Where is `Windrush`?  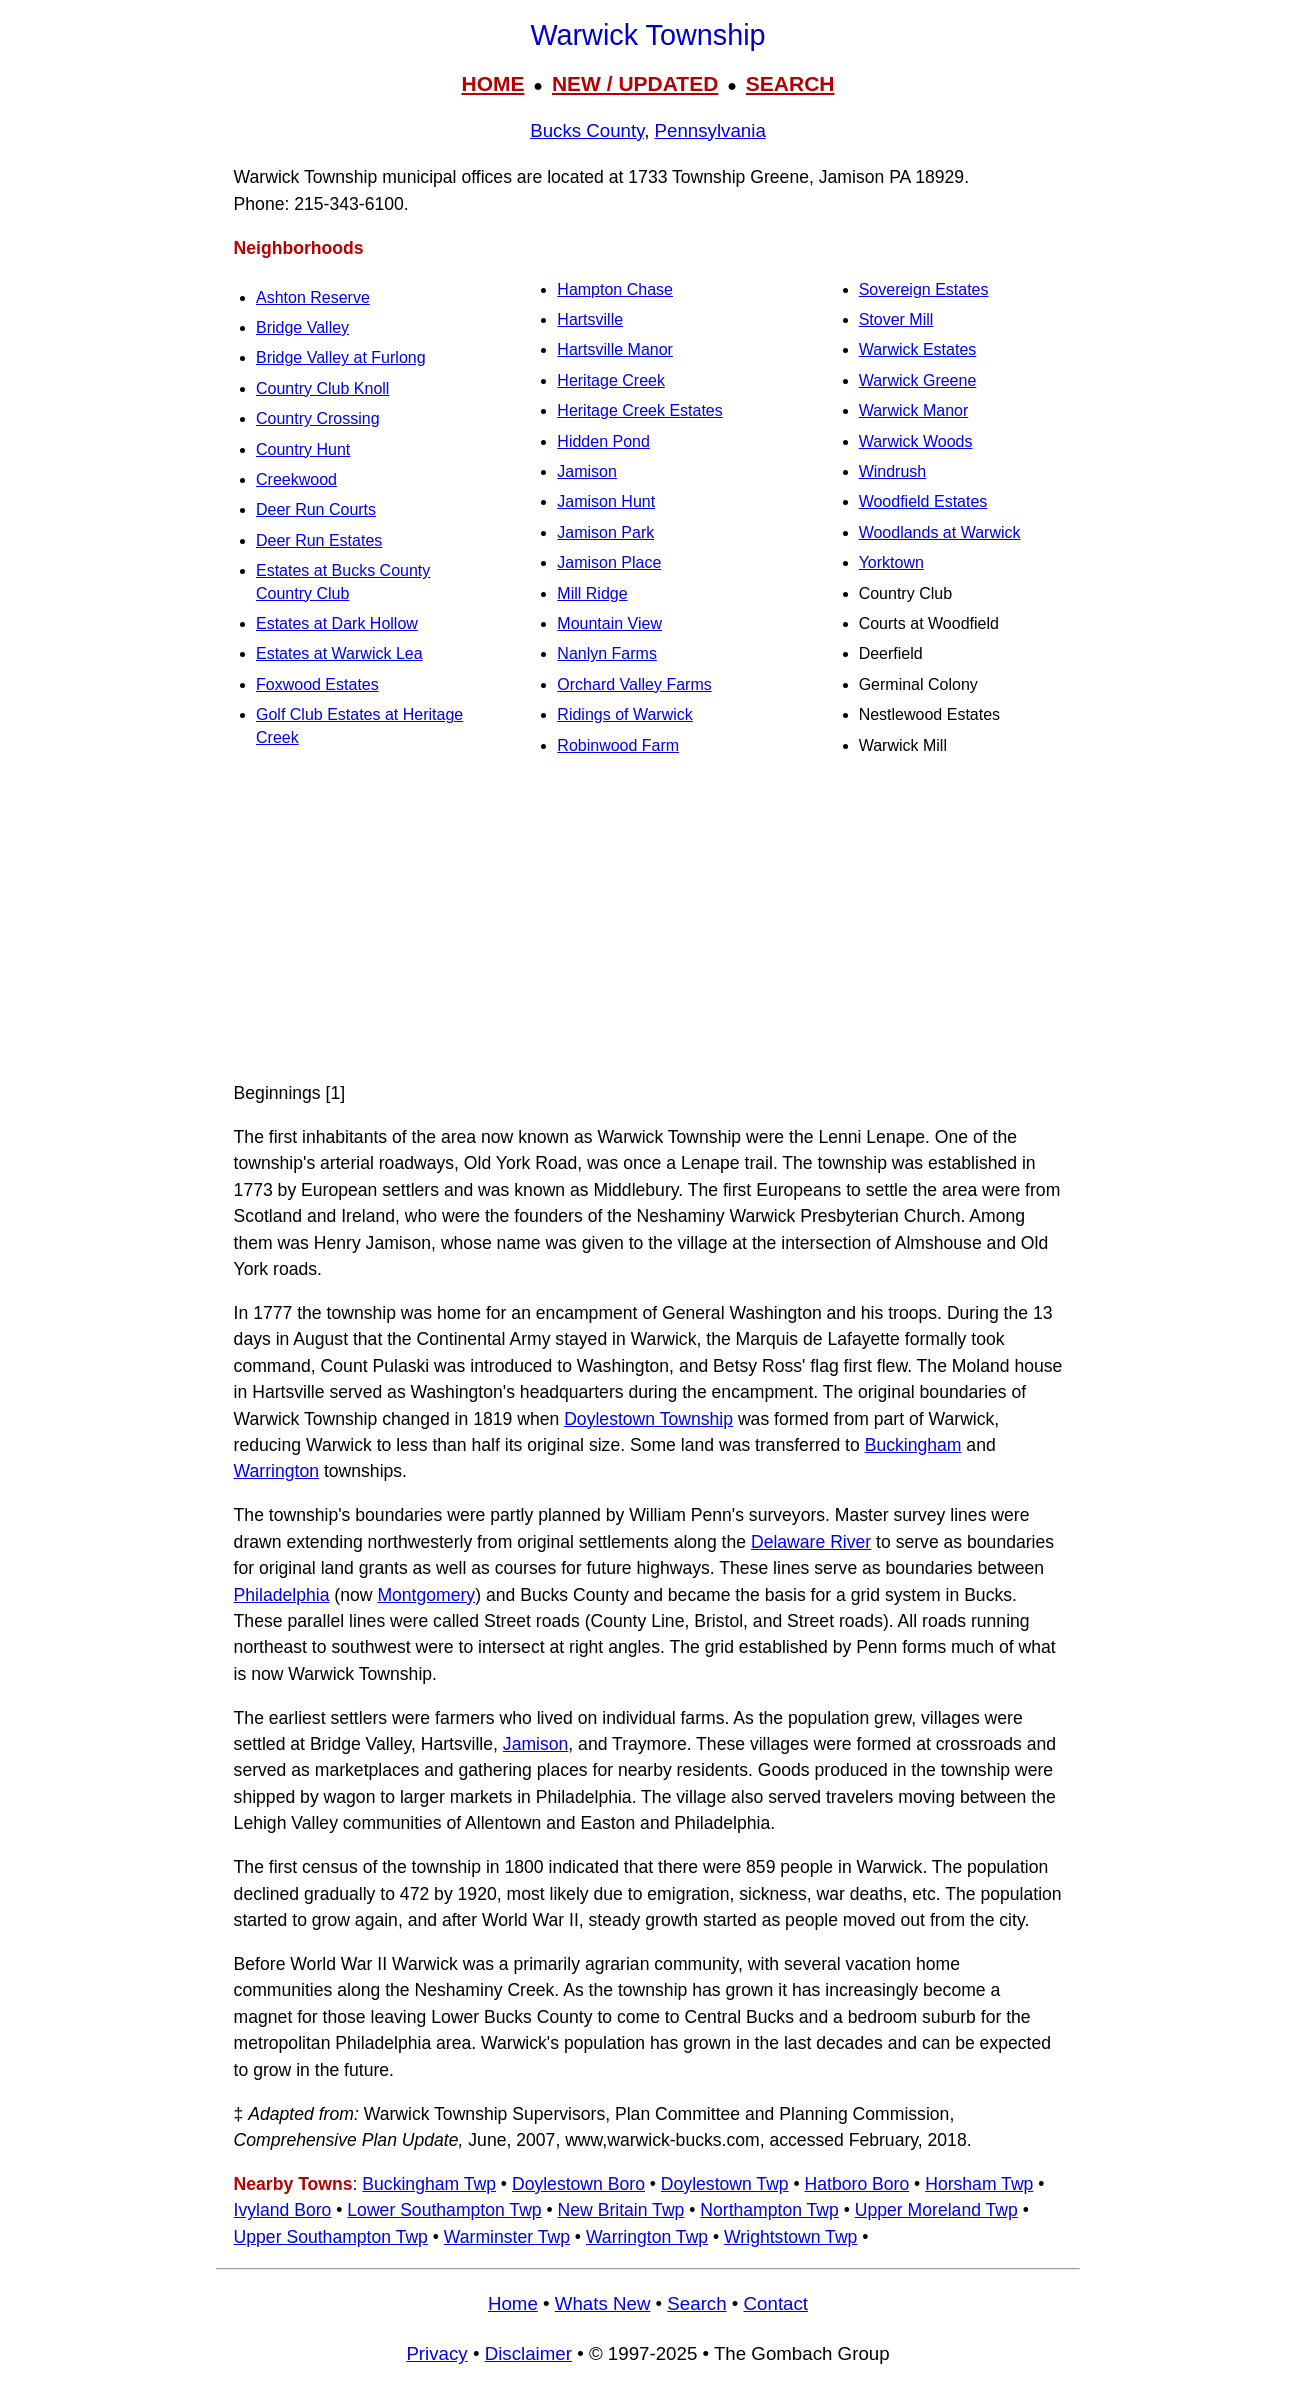
Windrush is located at coordinates (893, 471).